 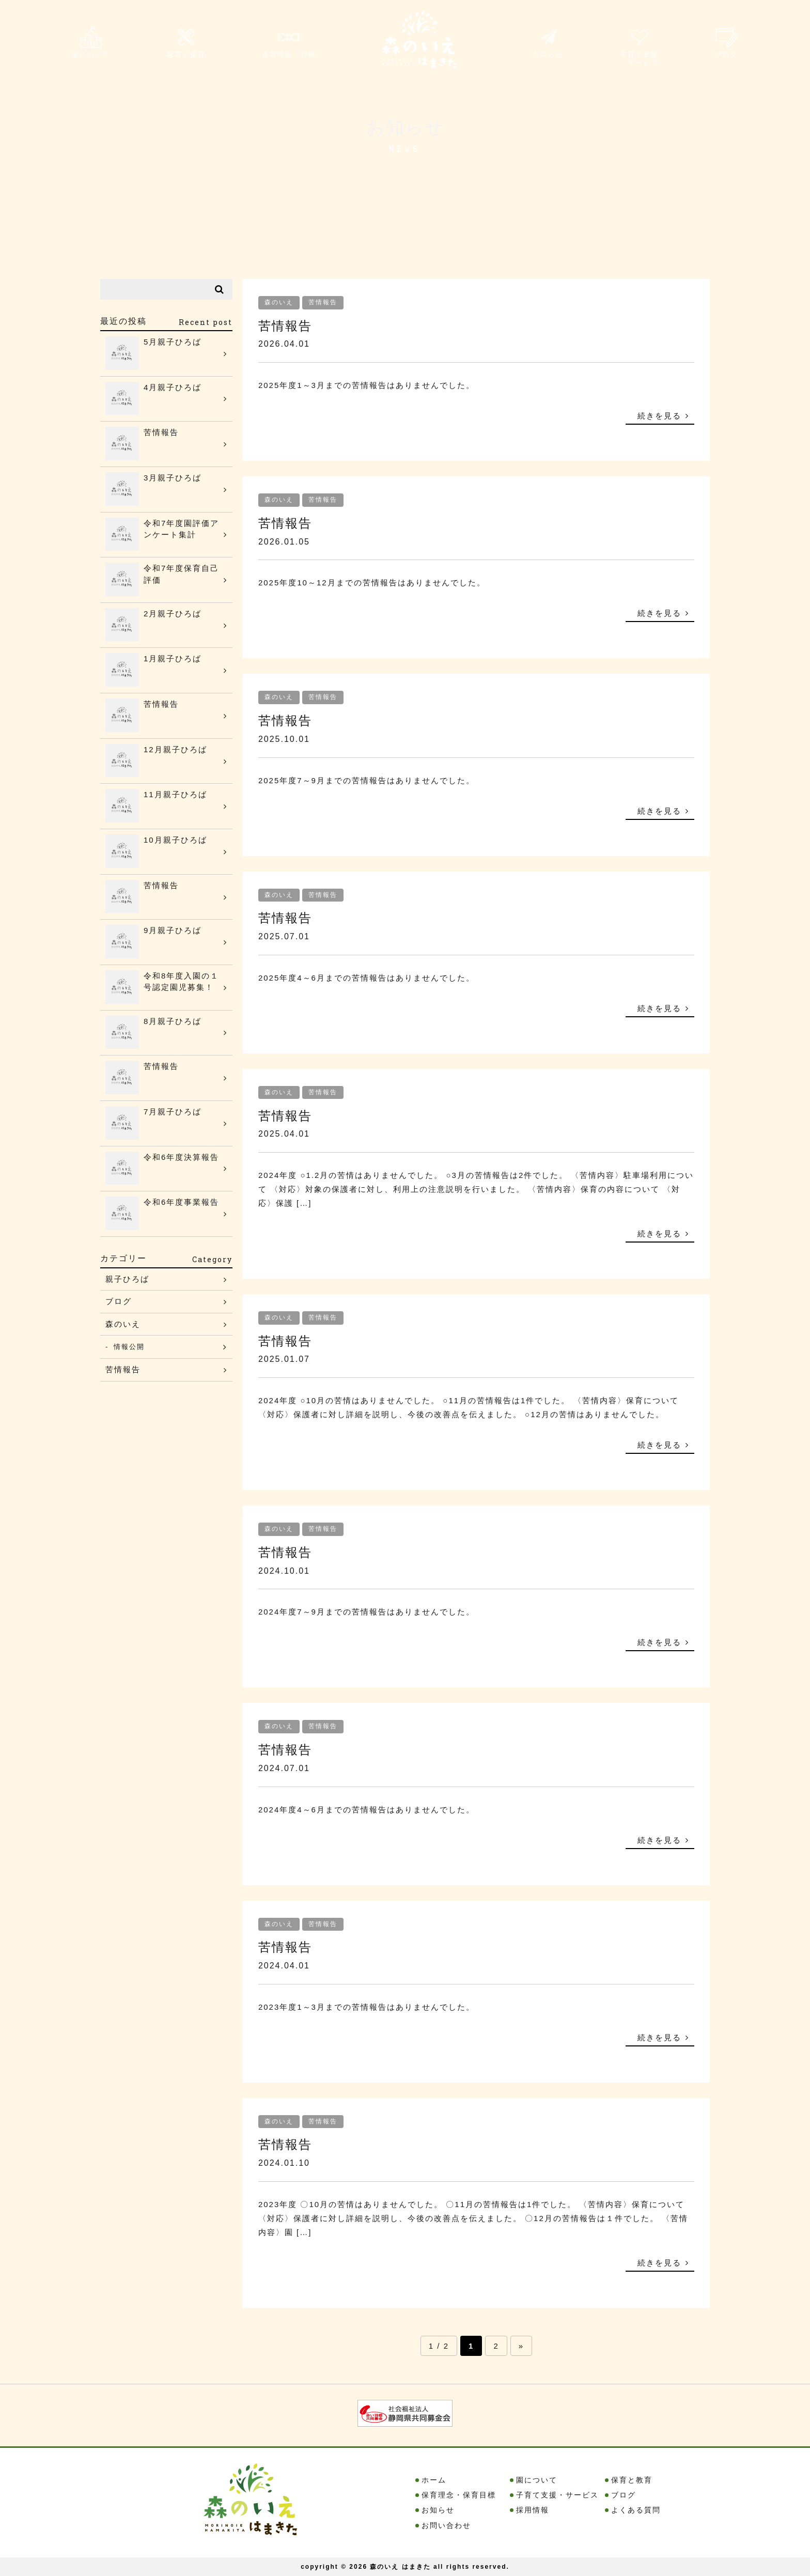 What do you see at coordinates (294, 48) in the screenshot?
I see `保育理念・目標` at bounding box center [294, 48].